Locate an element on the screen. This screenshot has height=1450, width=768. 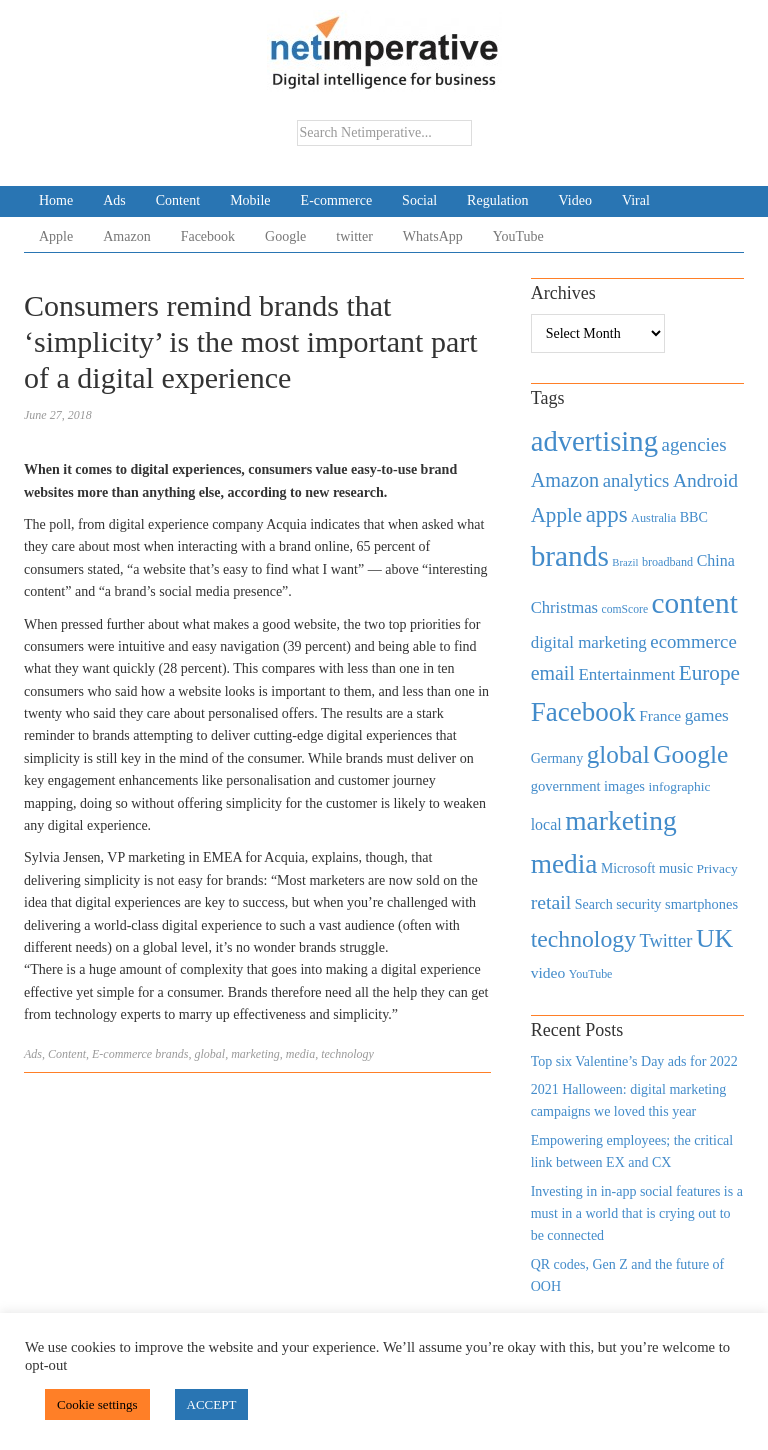
Christmas [Christmas (670 items)] is located at coordinates (564, 607).